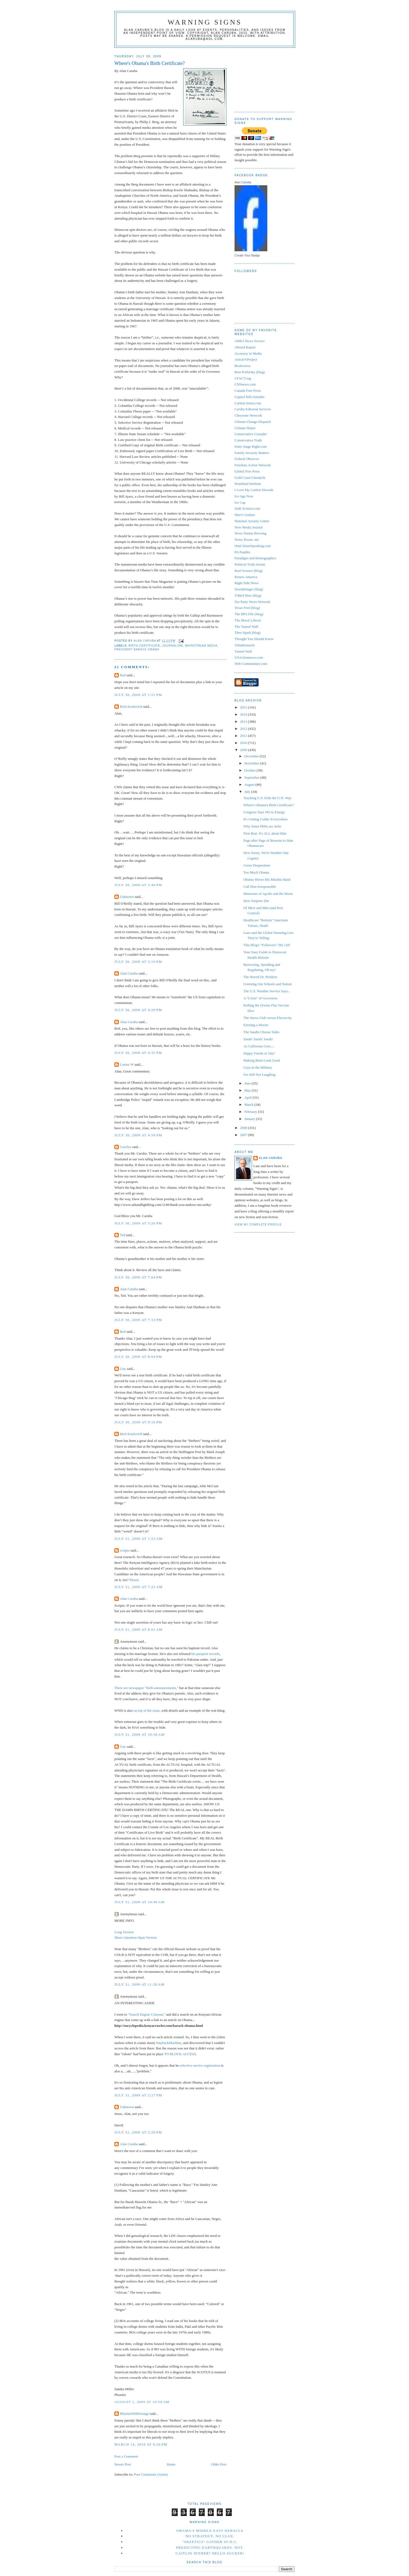  I want to click on September, so click(252, 777).